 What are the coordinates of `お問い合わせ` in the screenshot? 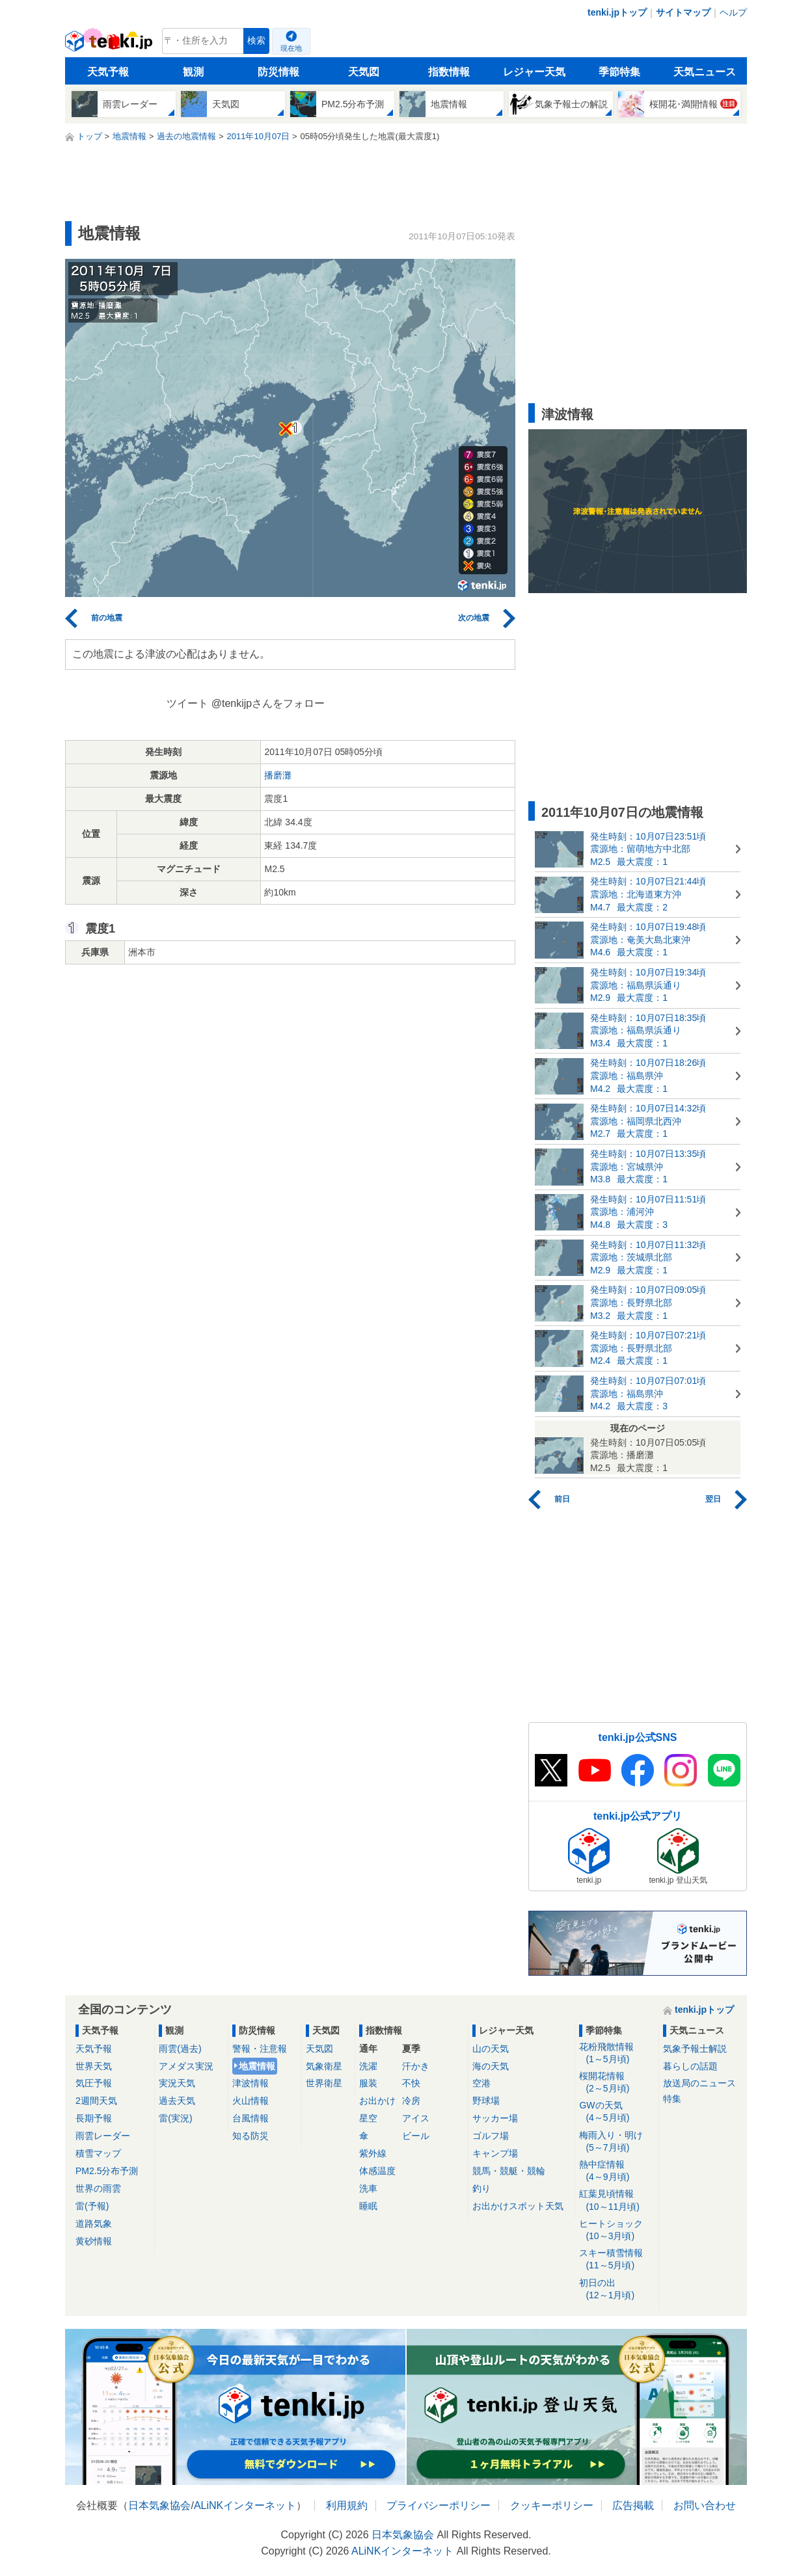 It's located at (704, 2505).